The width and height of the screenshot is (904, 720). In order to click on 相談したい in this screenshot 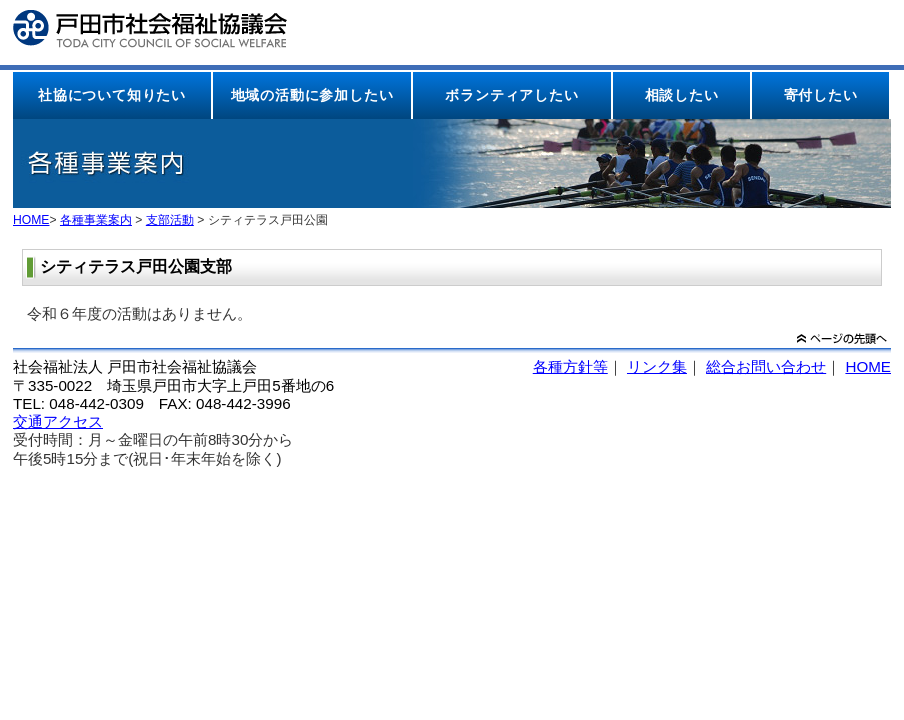, I will do `click(682, 95)`.